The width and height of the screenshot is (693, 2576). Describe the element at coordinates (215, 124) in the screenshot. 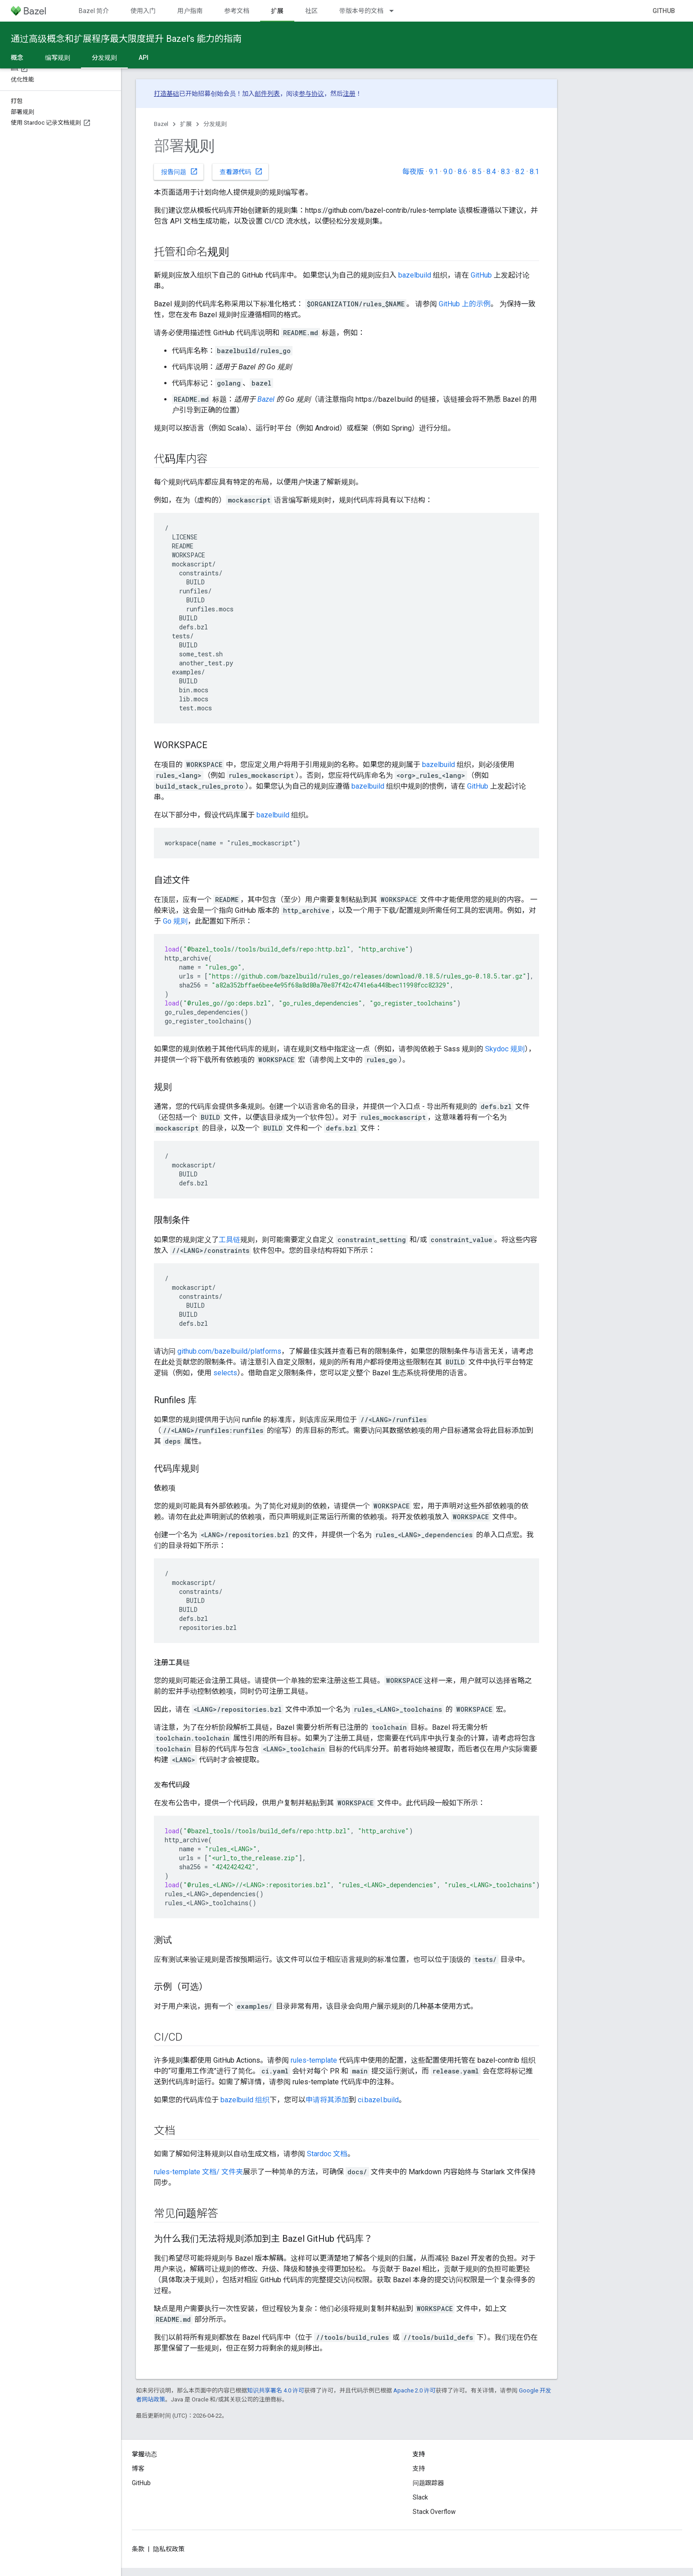

I see `分发规则` at that location.